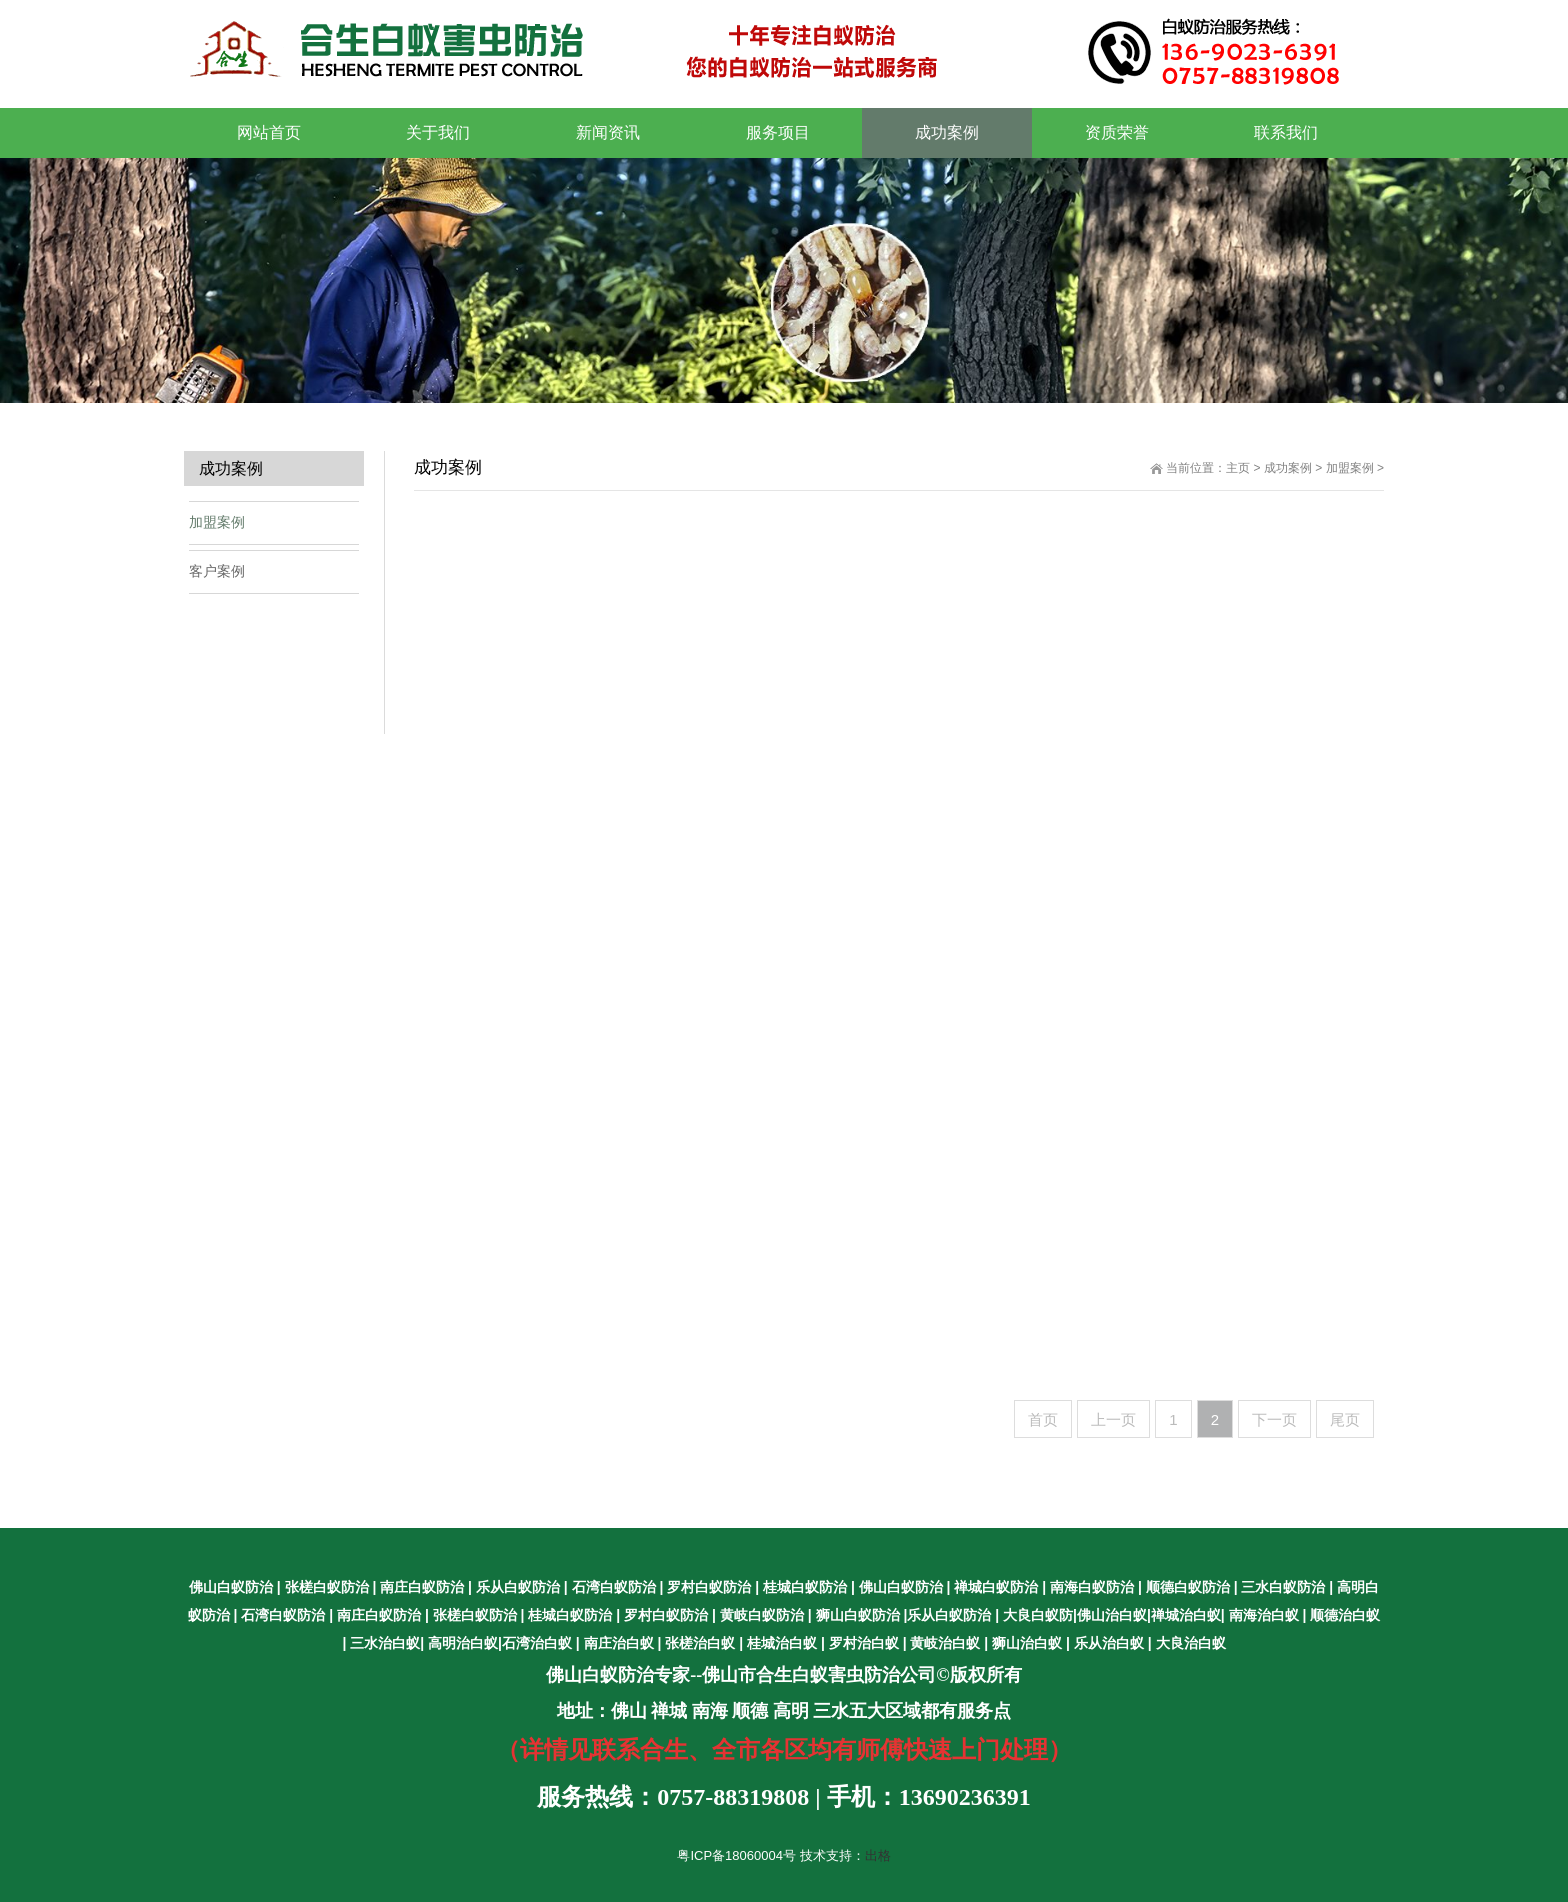 The width and height of the screenshot is (1568, 1902). I want to click on 客户案例, so click(217, 571).